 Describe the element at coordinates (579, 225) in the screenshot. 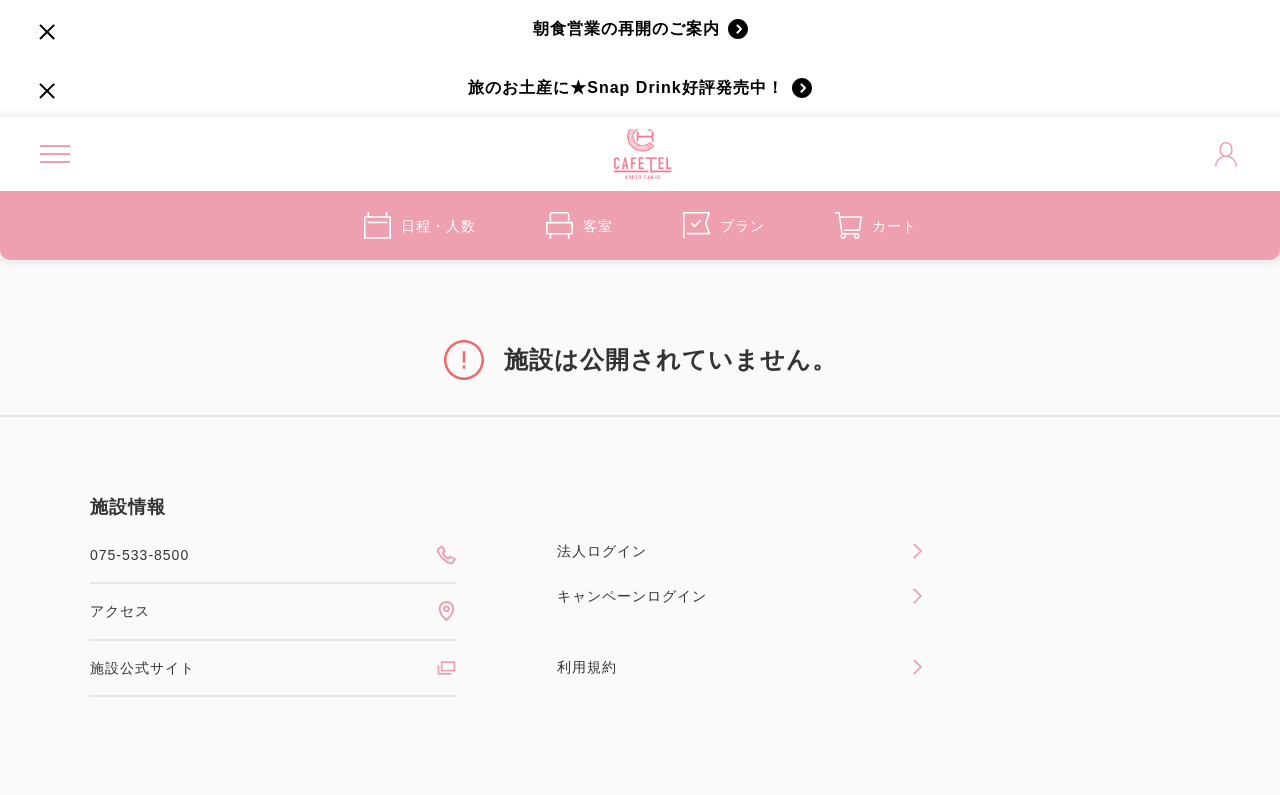

I see `客室` at that location.